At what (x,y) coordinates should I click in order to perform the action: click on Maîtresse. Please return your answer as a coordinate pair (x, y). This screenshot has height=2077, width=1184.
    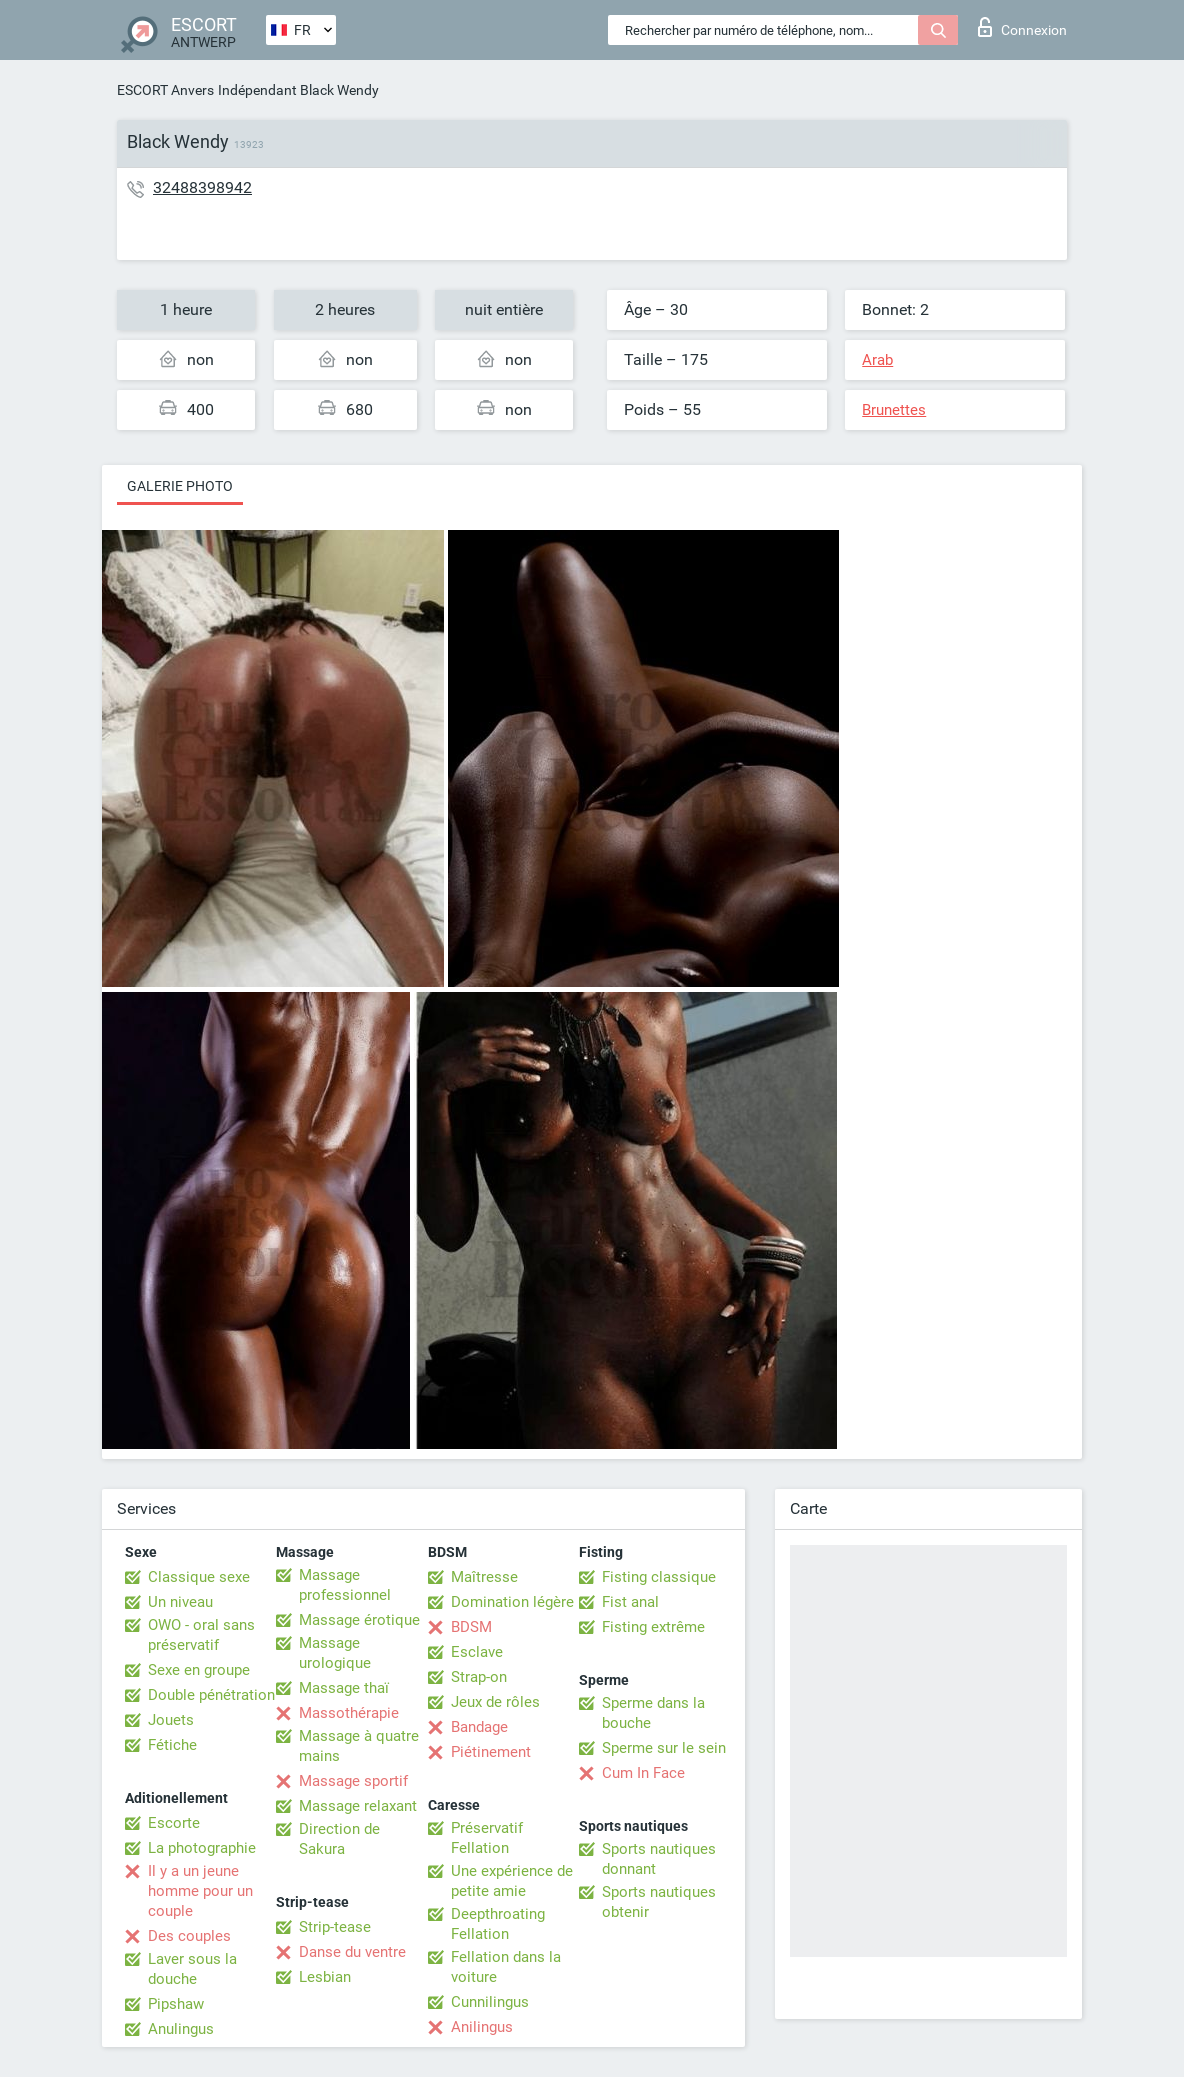
    Looking at the image, I should click on (484, 1577).